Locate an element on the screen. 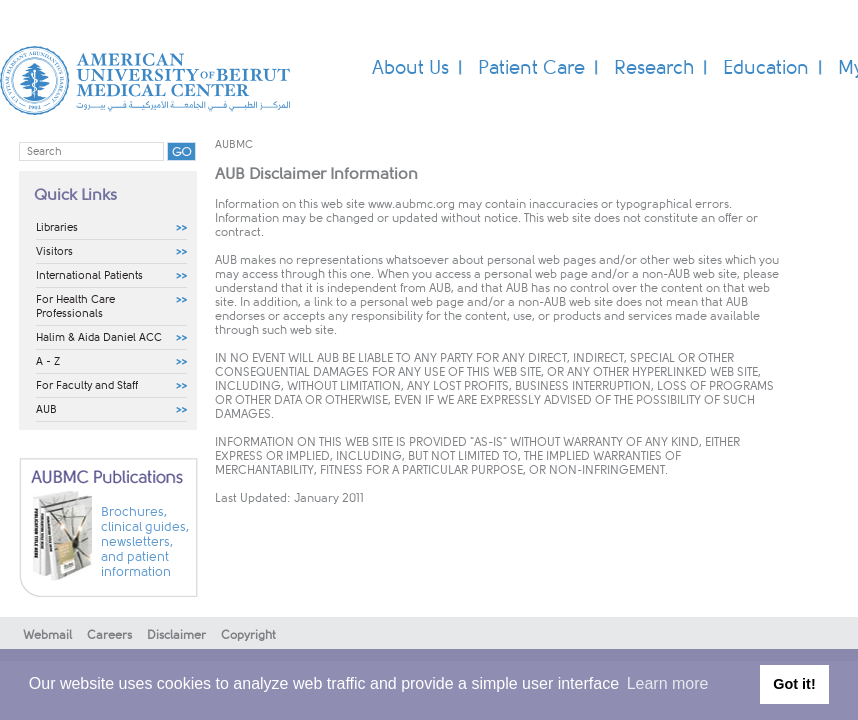 Image resolution: width=858 pixels, height=720 pixels. Got it! [button] is located at coordinates (794, 684).